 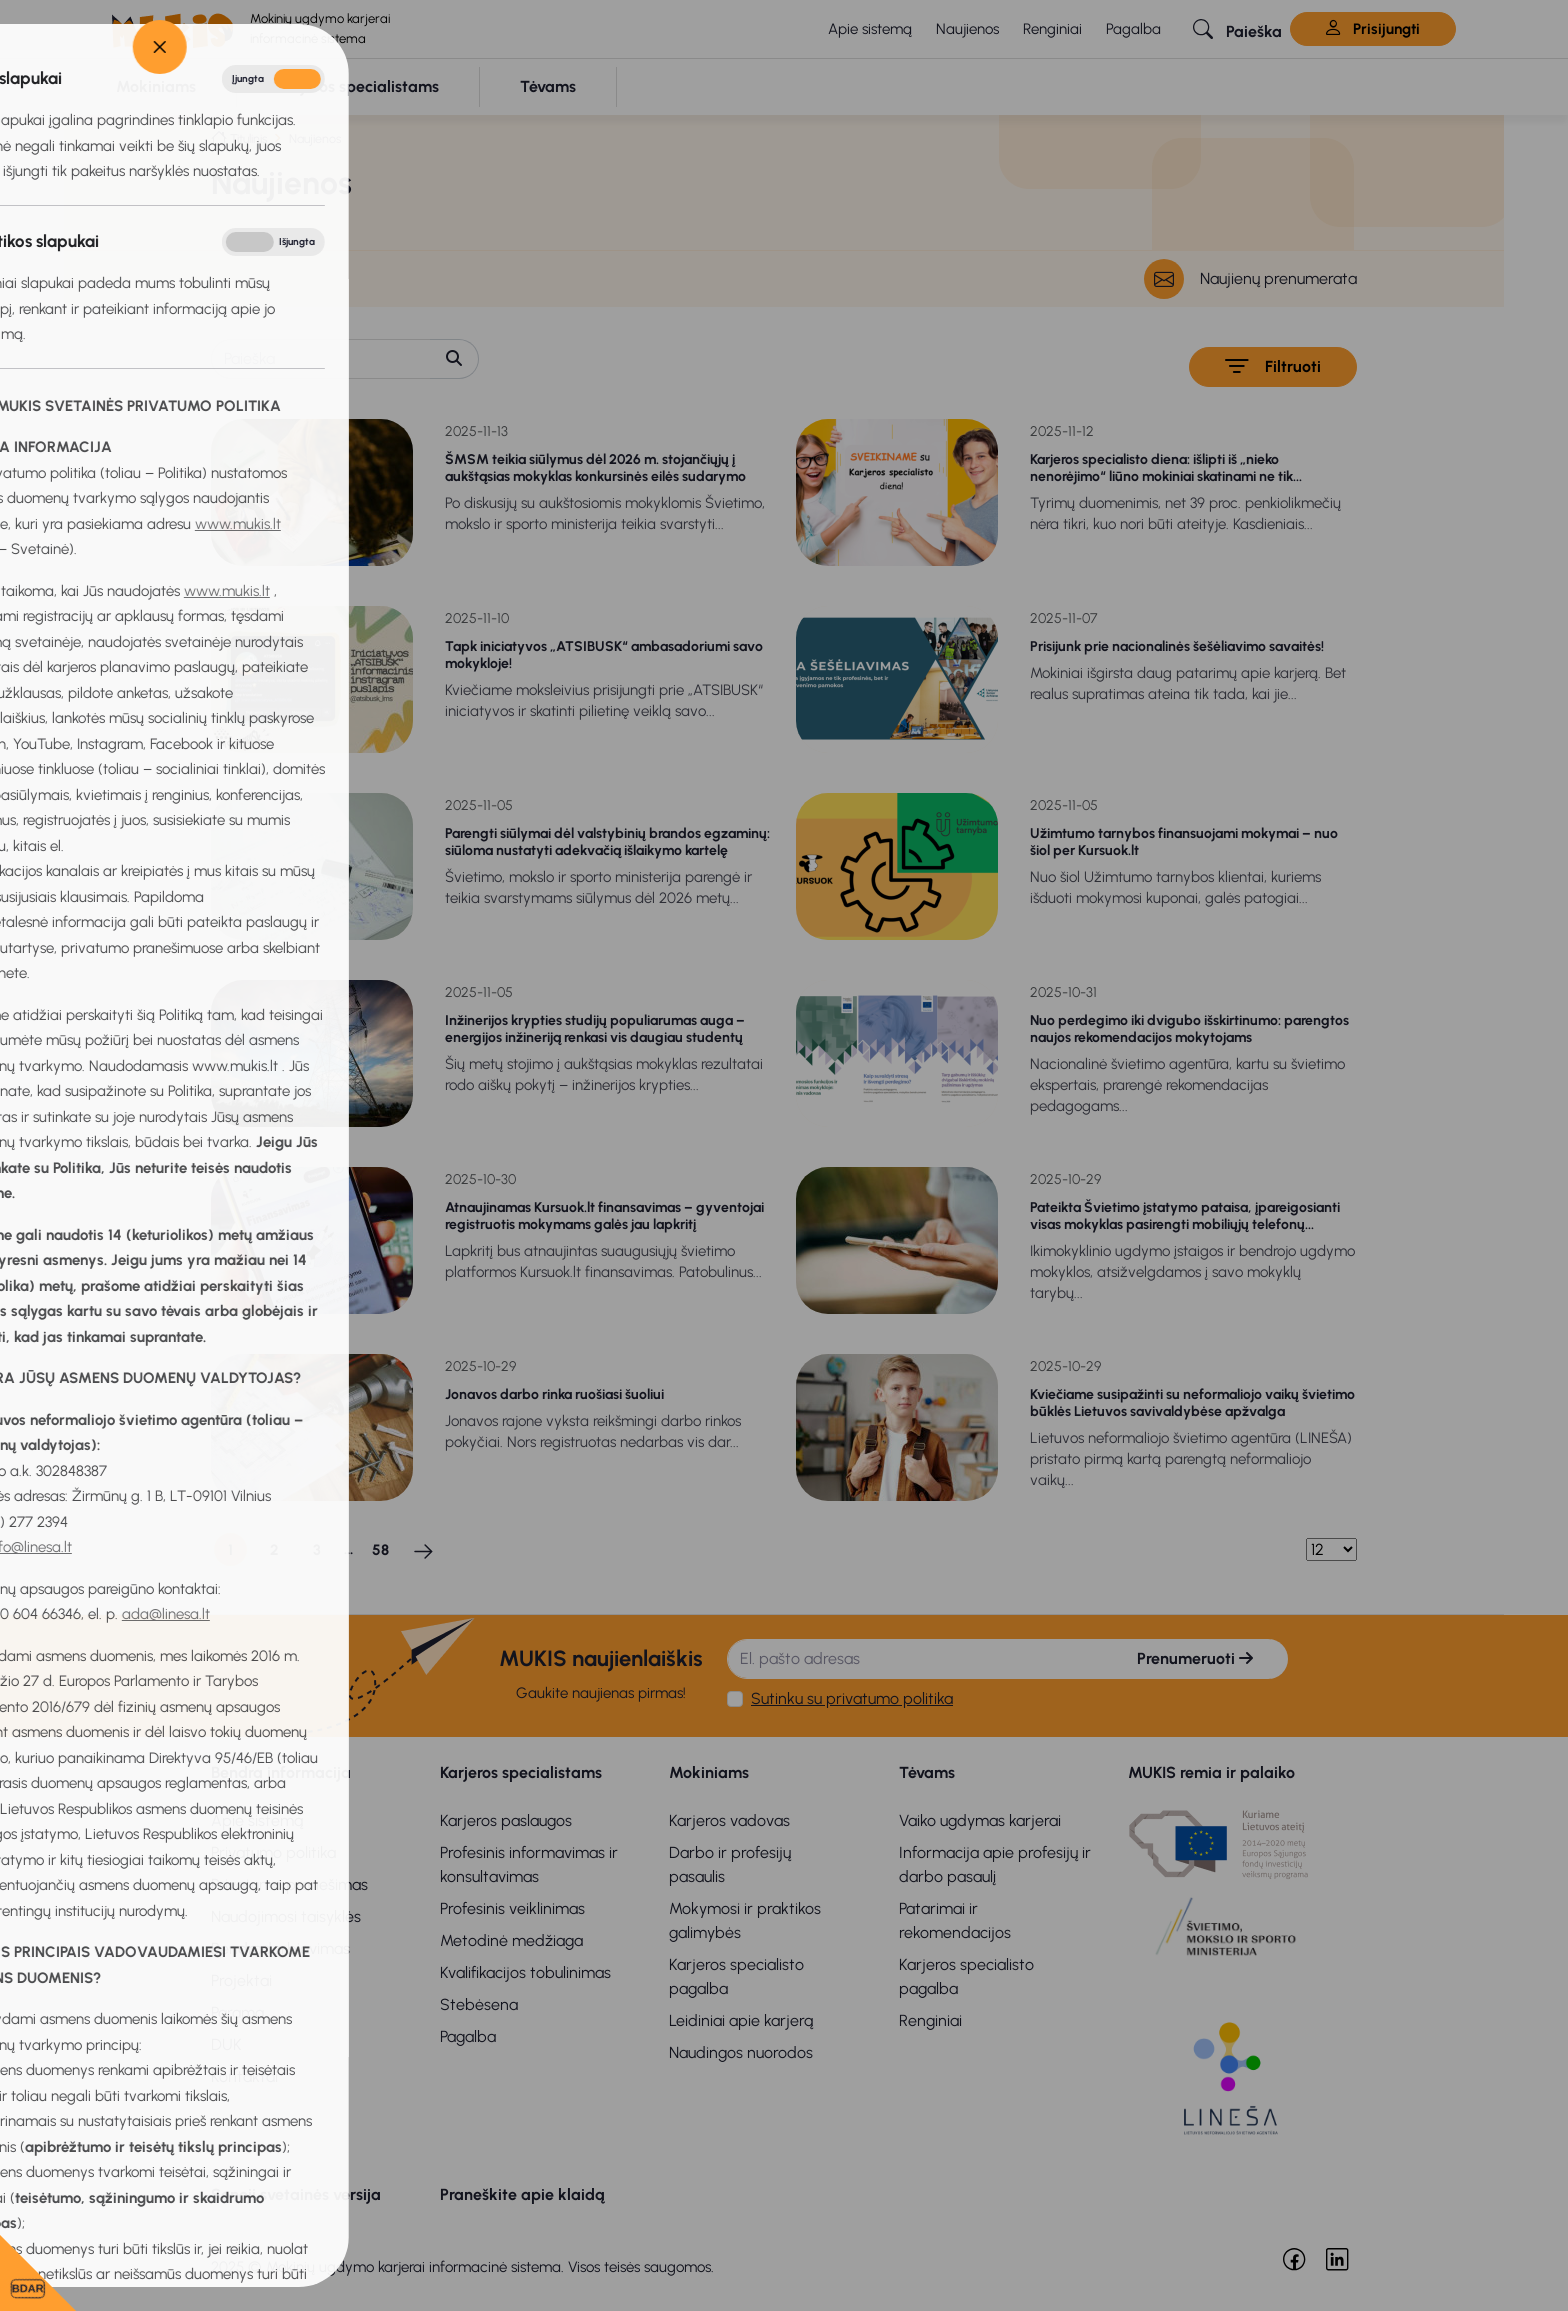 I want to click on Bendradarbiavimas, so click(x=280, y=1948).